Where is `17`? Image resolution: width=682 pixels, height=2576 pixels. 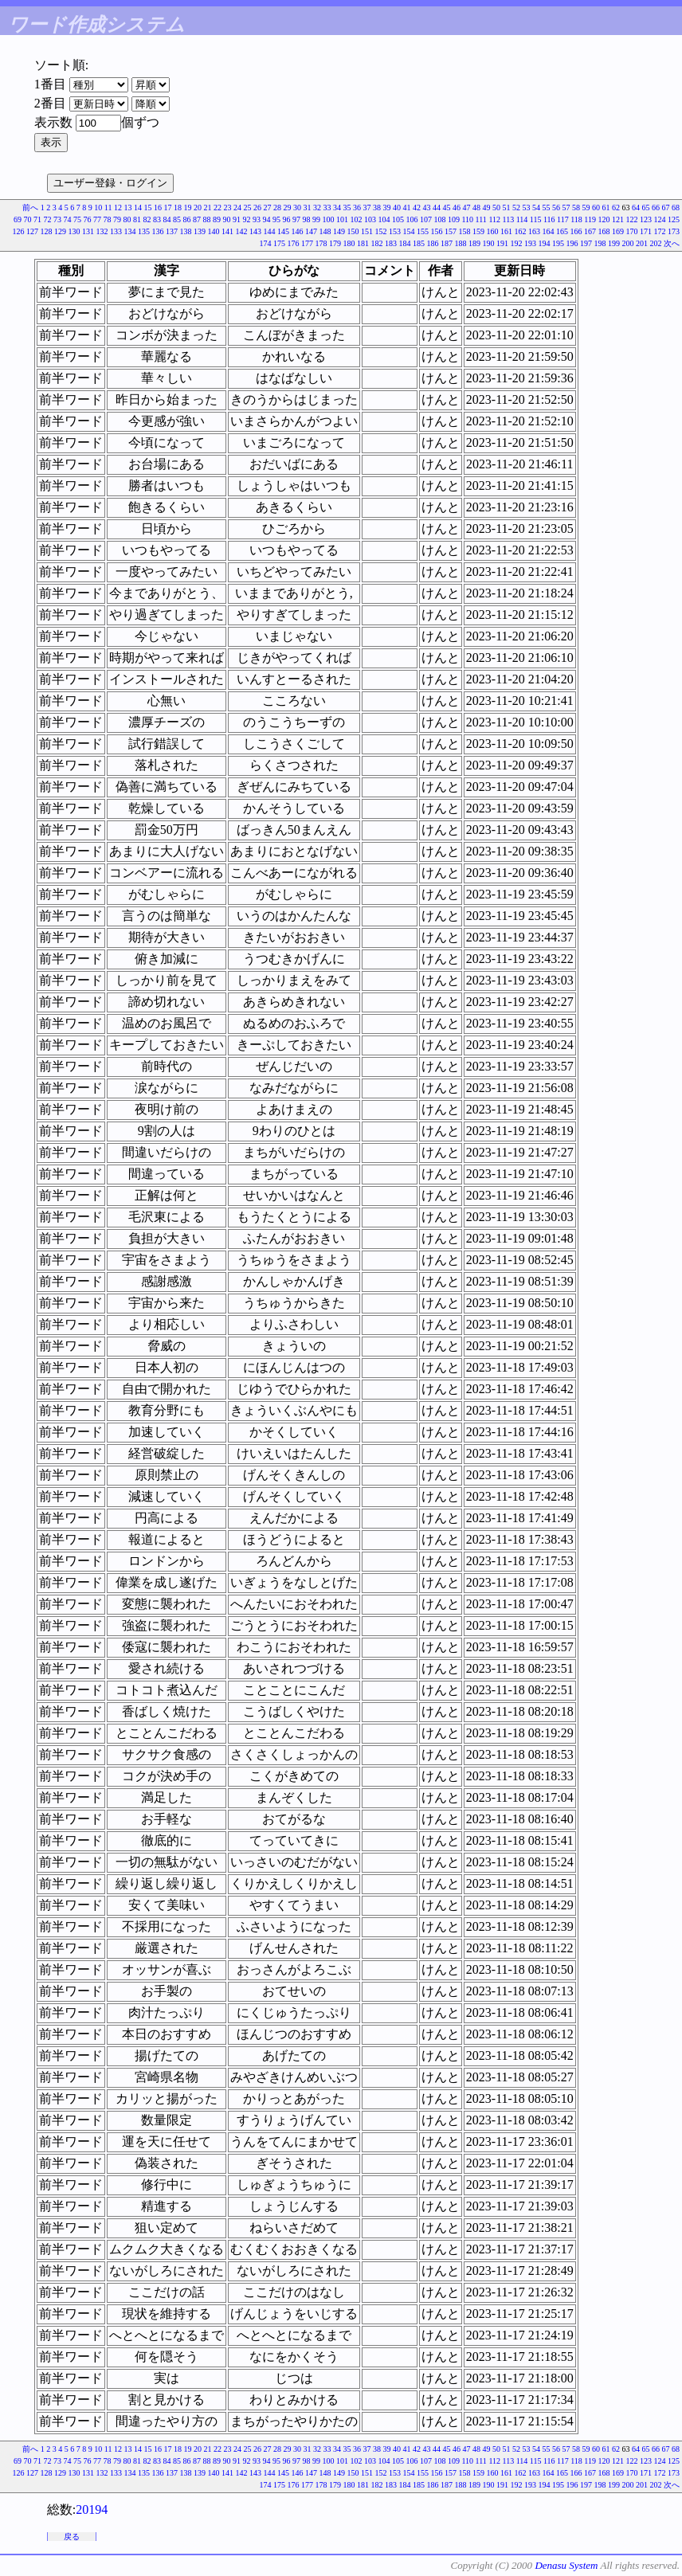 17 is located at coordinates (168, 207).